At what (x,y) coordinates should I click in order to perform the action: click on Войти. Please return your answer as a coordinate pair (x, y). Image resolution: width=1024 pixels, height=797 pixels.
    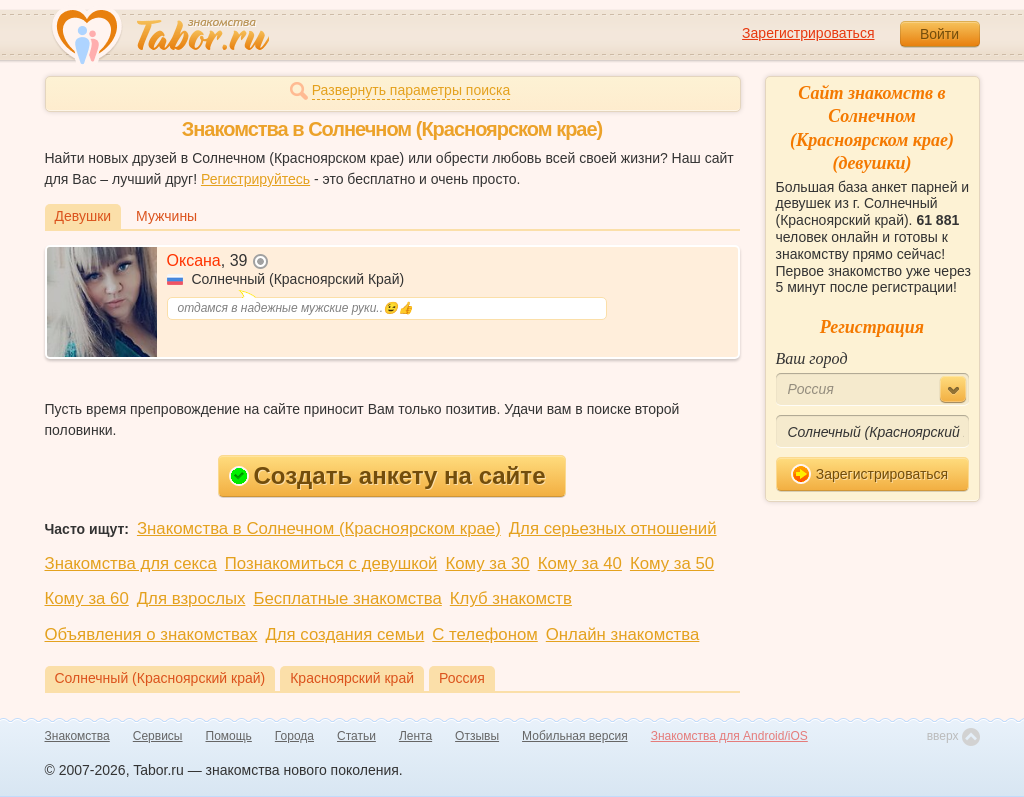
    Looking at the image, I should click on (939, 34).